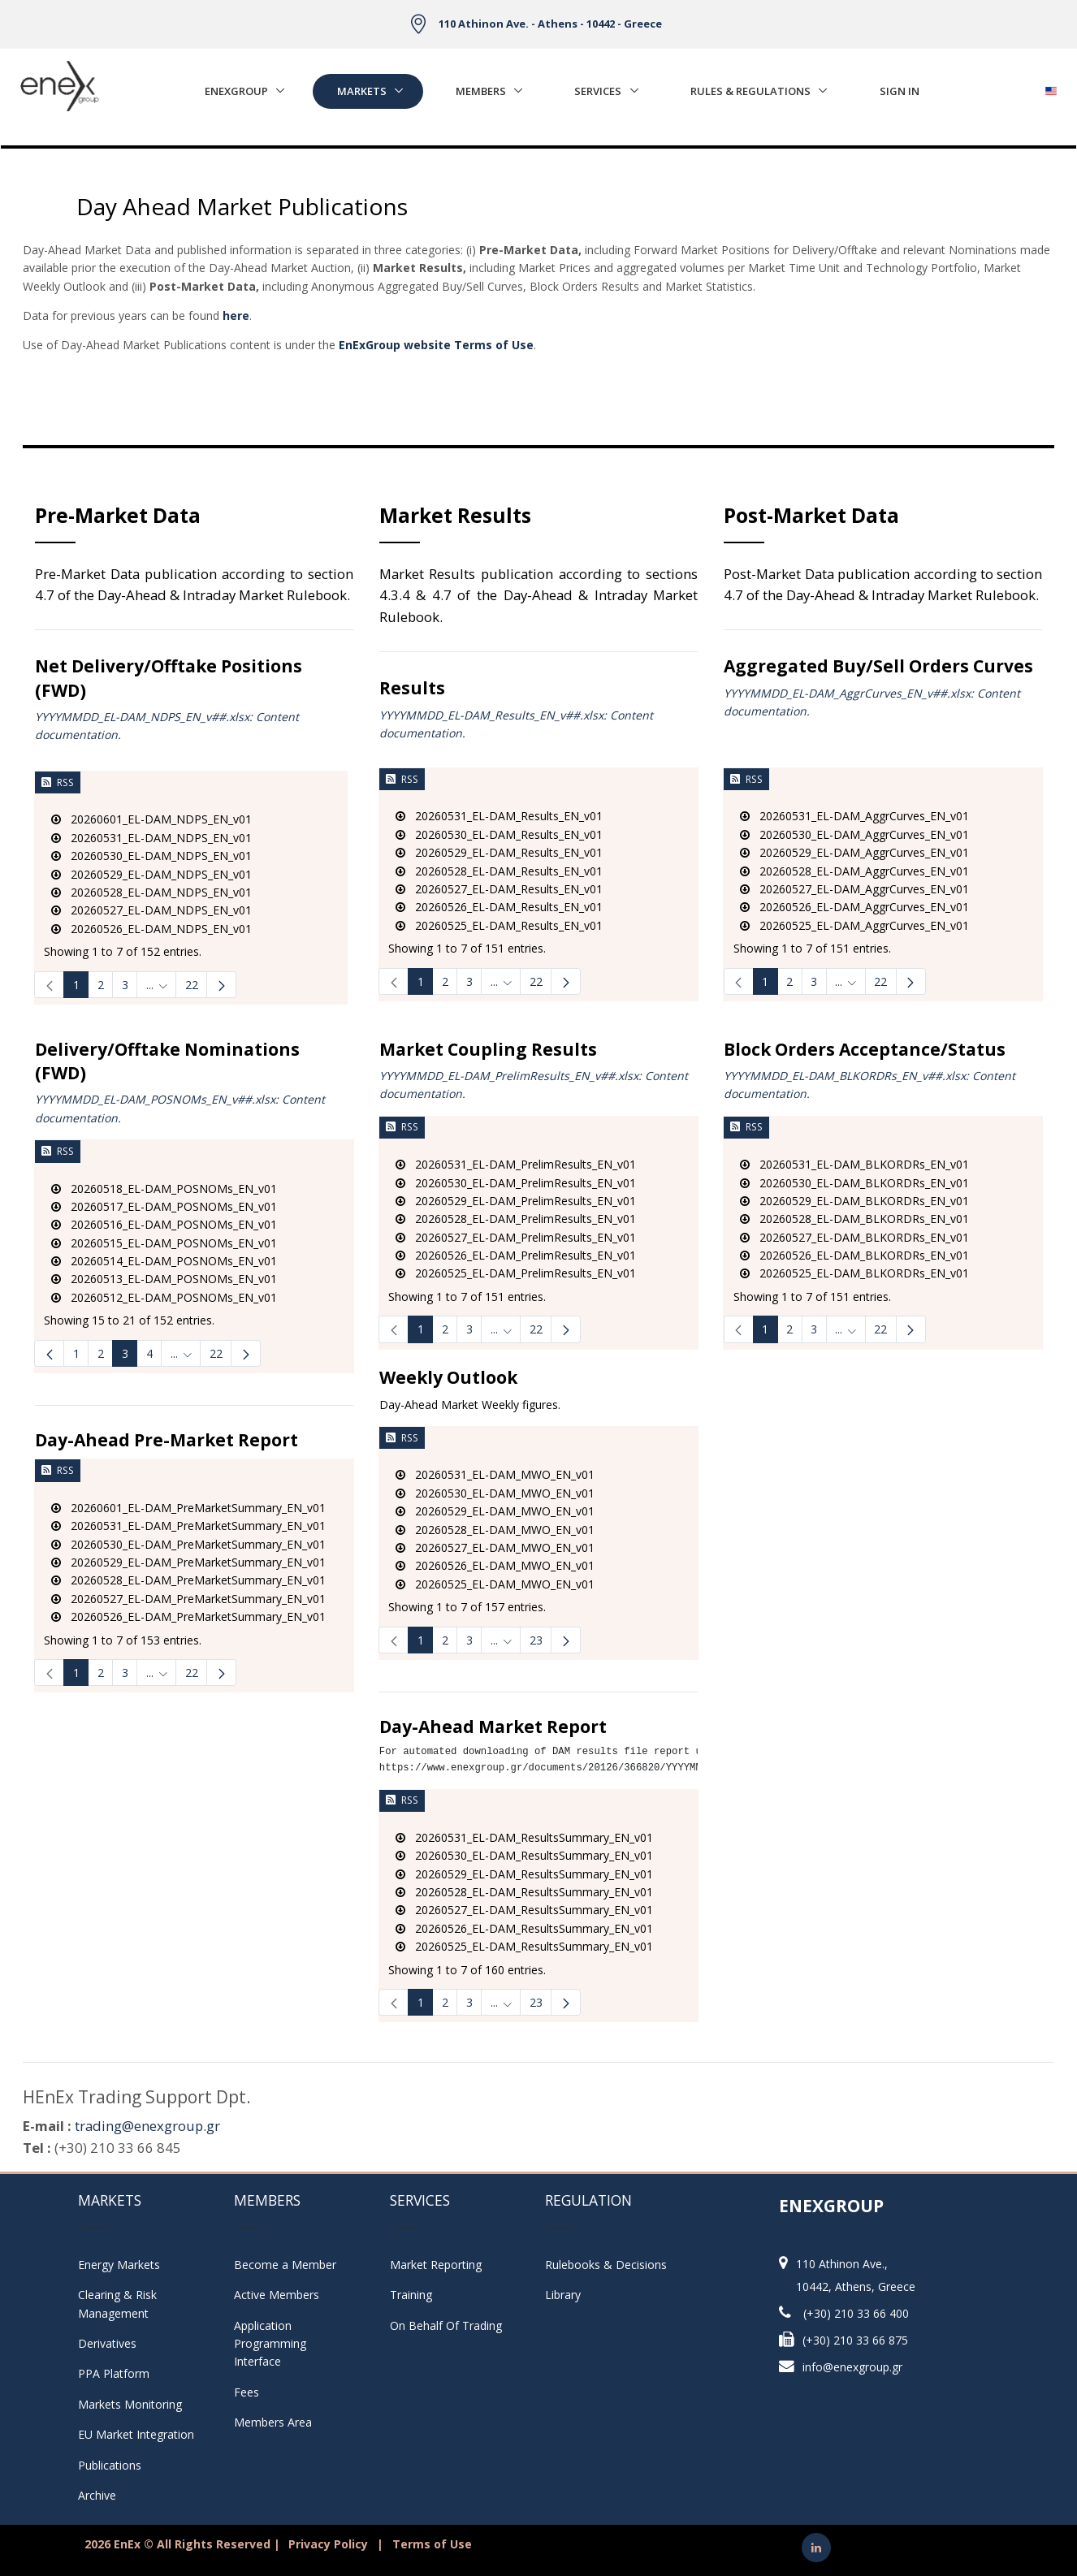  Describe the element at coordinates (499, 871) in the screenshot. I see `20260528_EL-DAM_Results_EN_v01` at that location.